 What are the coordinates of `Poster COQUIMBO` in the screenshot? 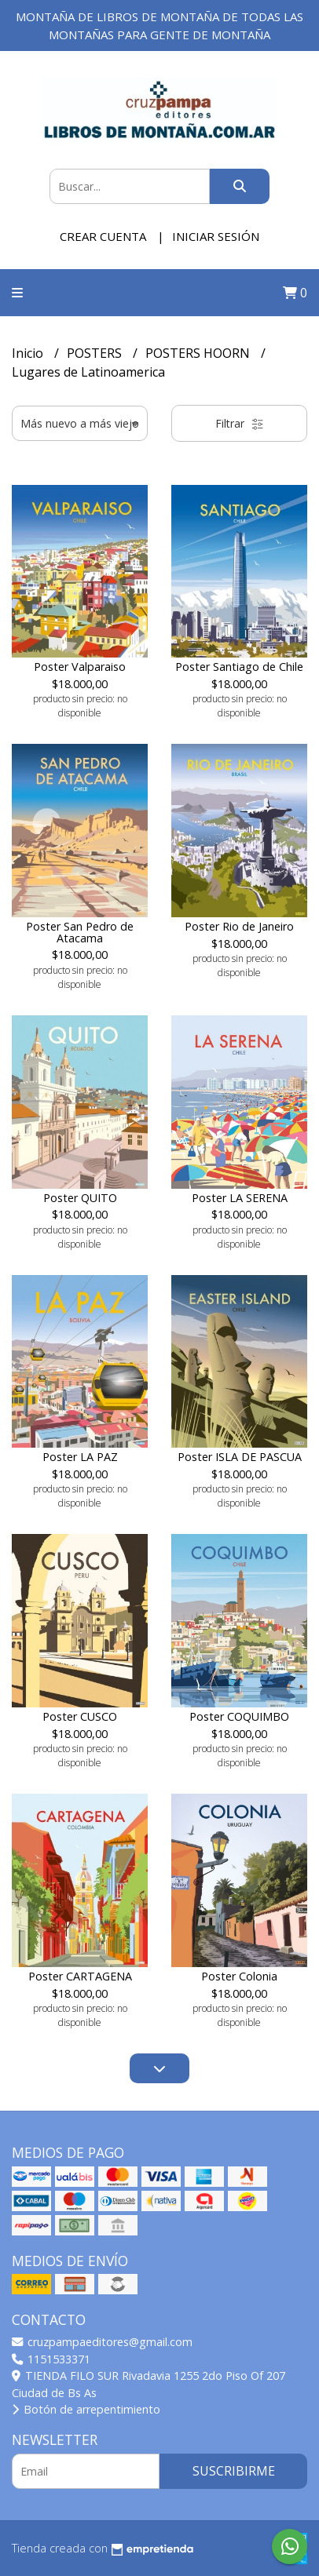 It's located at (239, 1716).